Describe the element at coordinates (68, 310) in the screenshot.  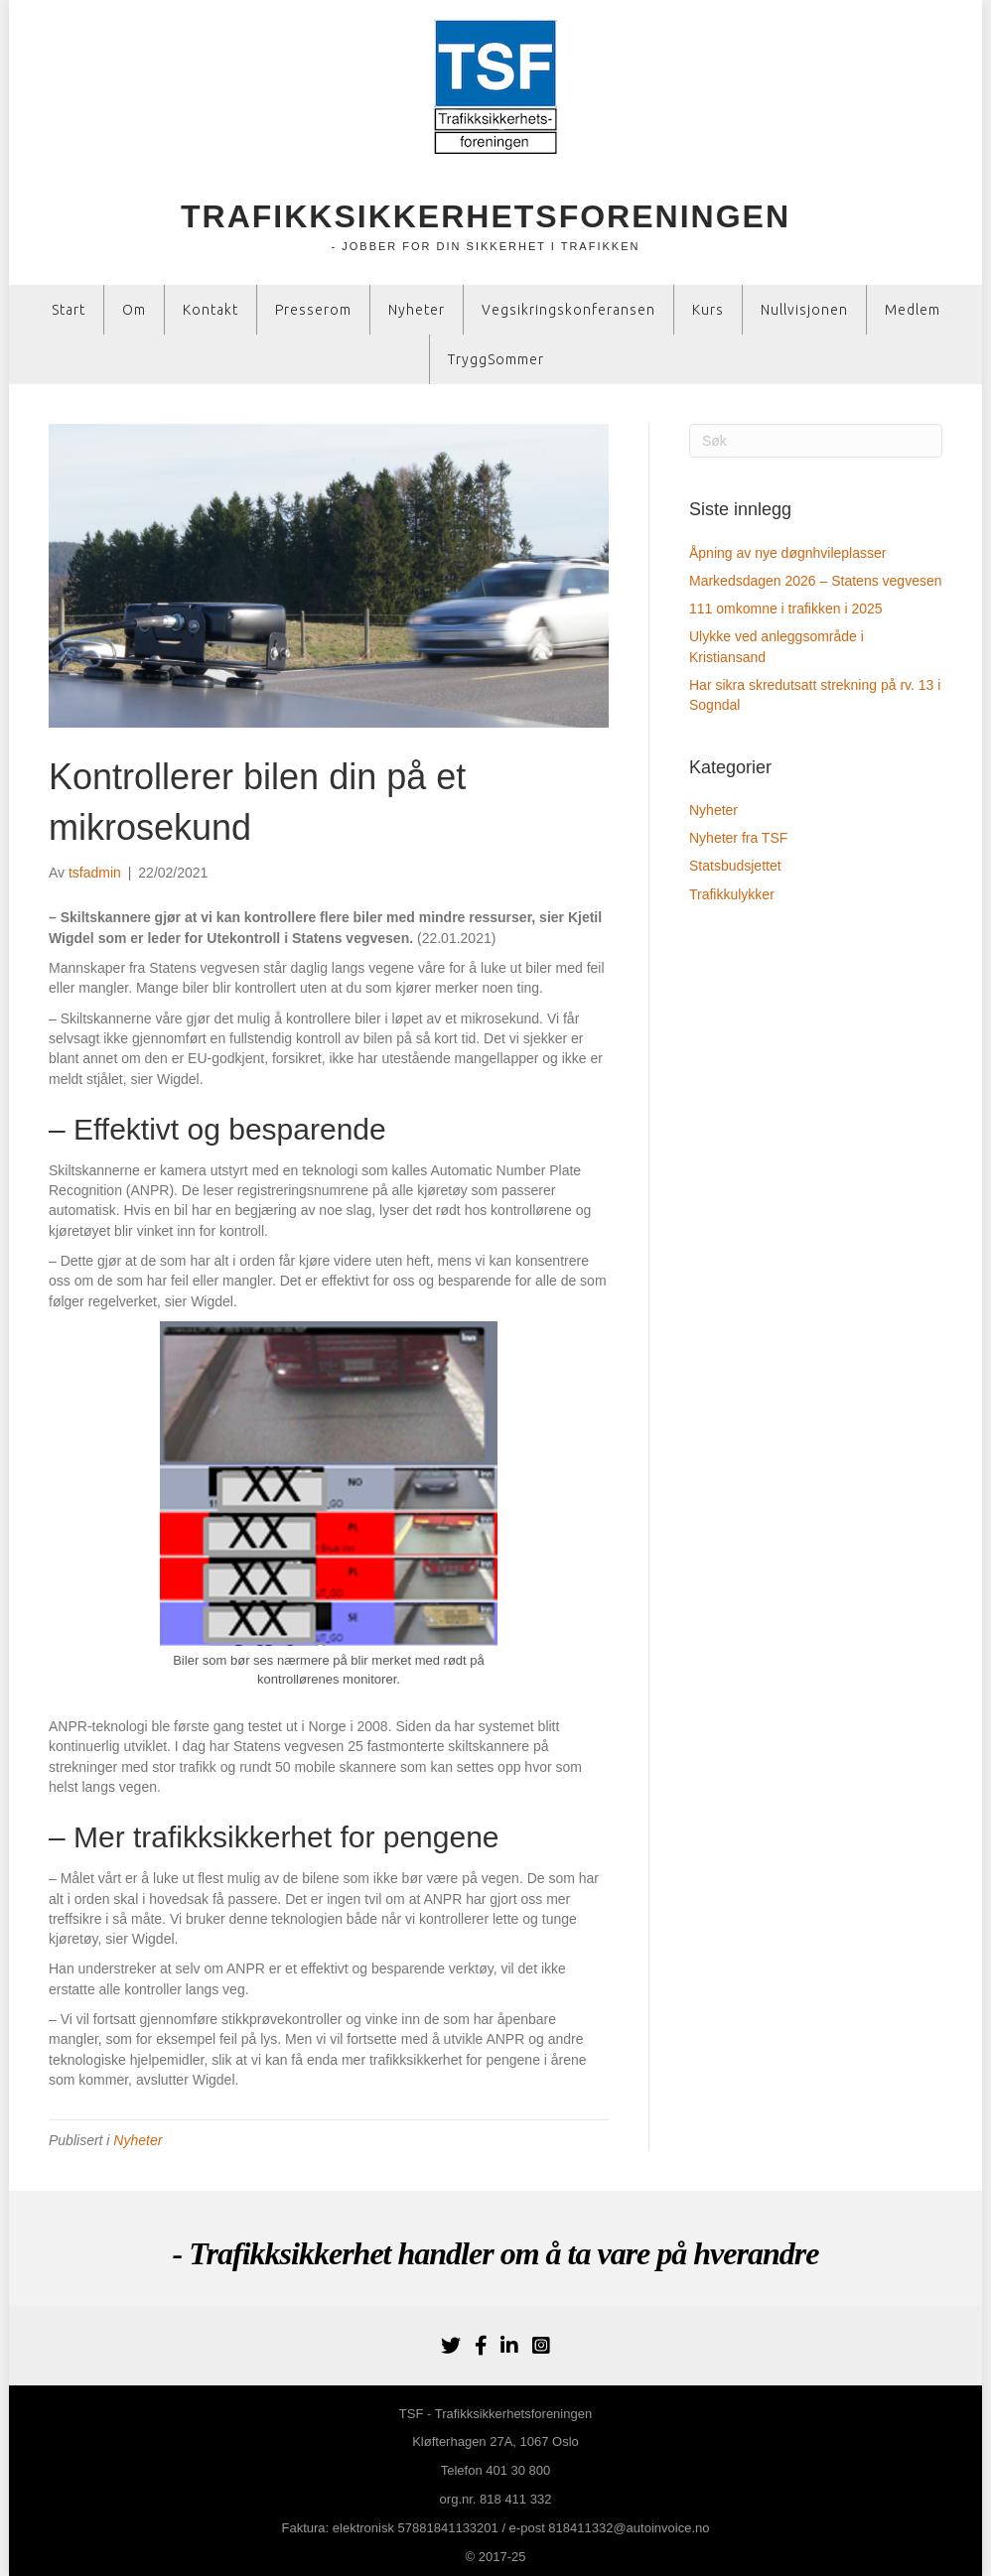
I see `Start [menuitem]` at that location.